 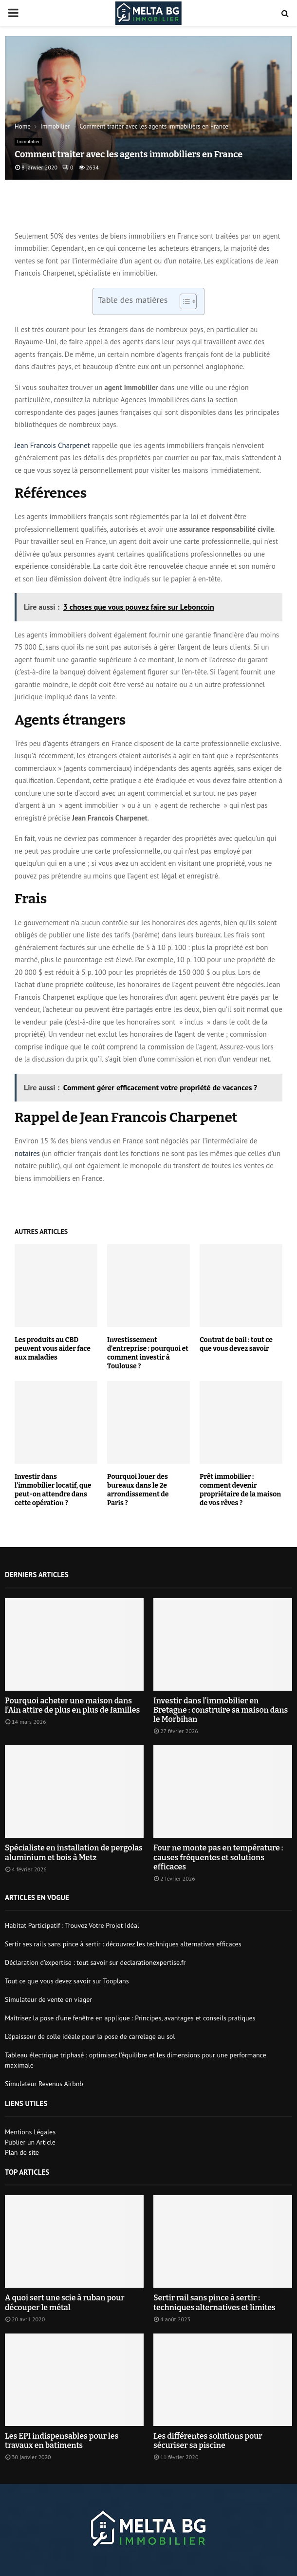 I want to click on Simulateur de vente en viager, so click(x=48, y=1999).